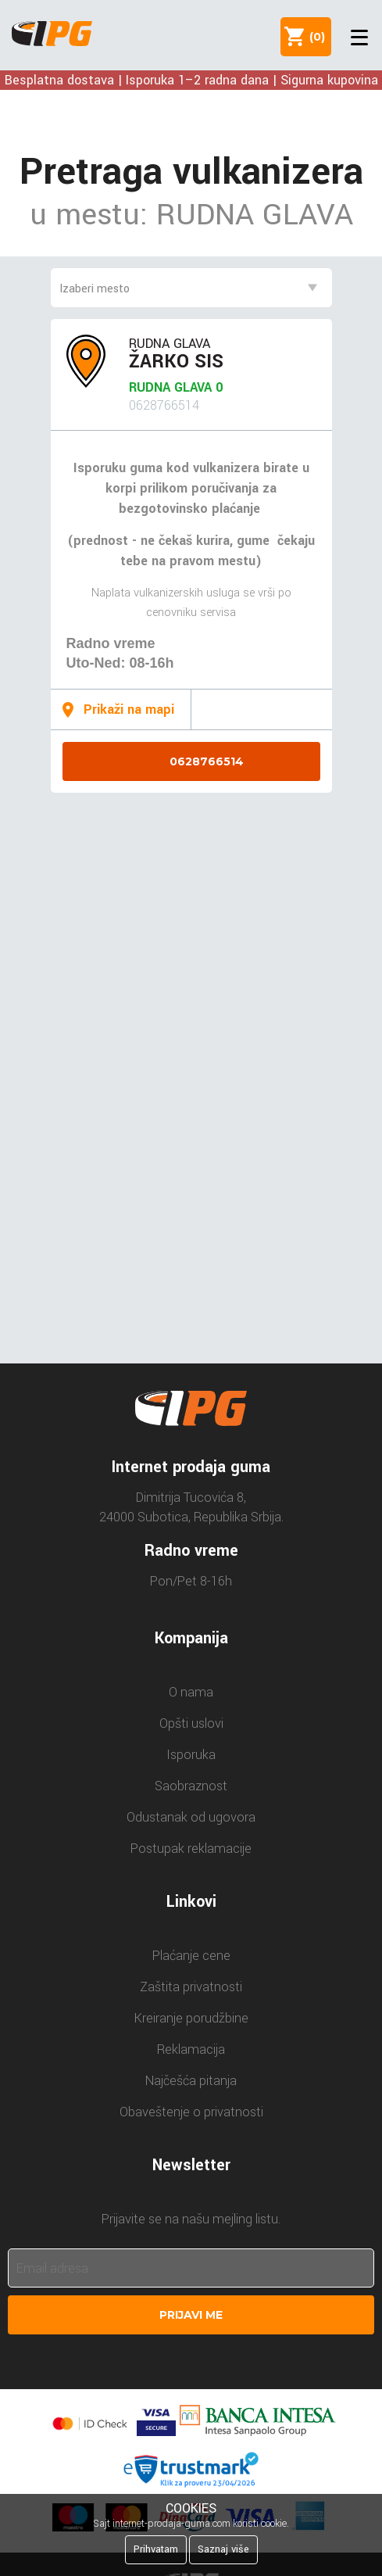  Describe the element at coordinates (207, 761) in the screenshot. I see `0628766514` at that location.